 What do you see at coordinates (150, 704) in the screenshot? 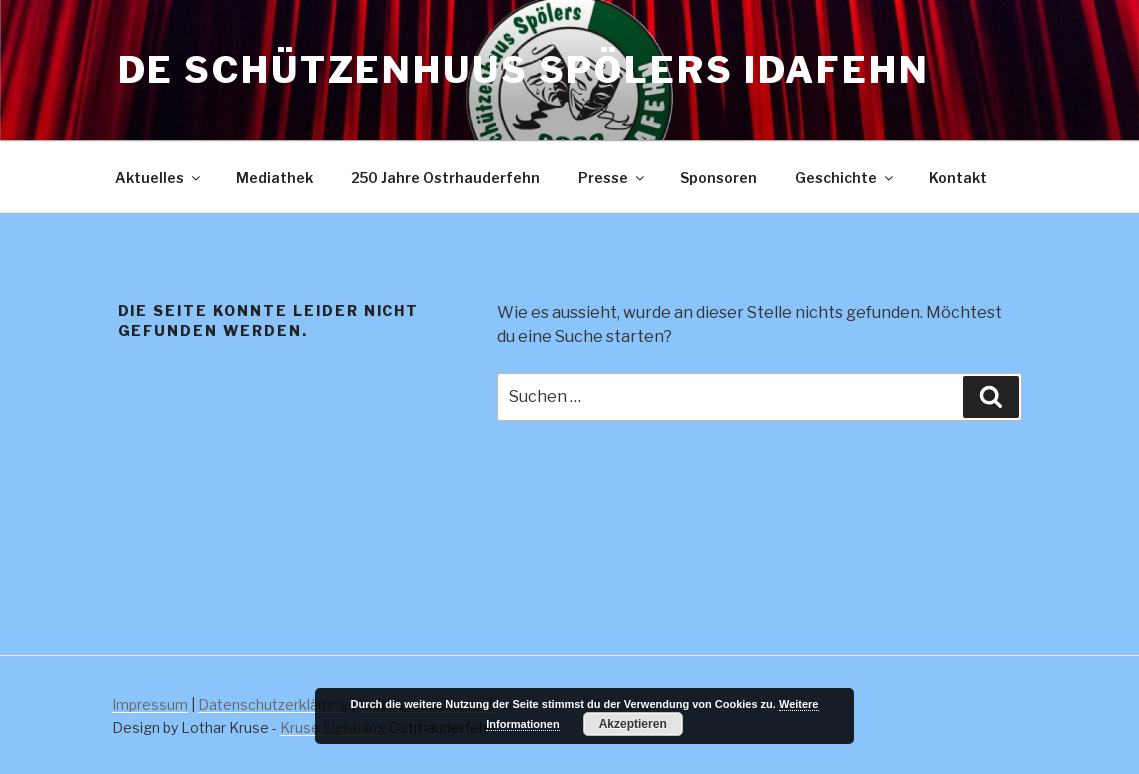
I see `Impressum` at bounding box center [150, 704].